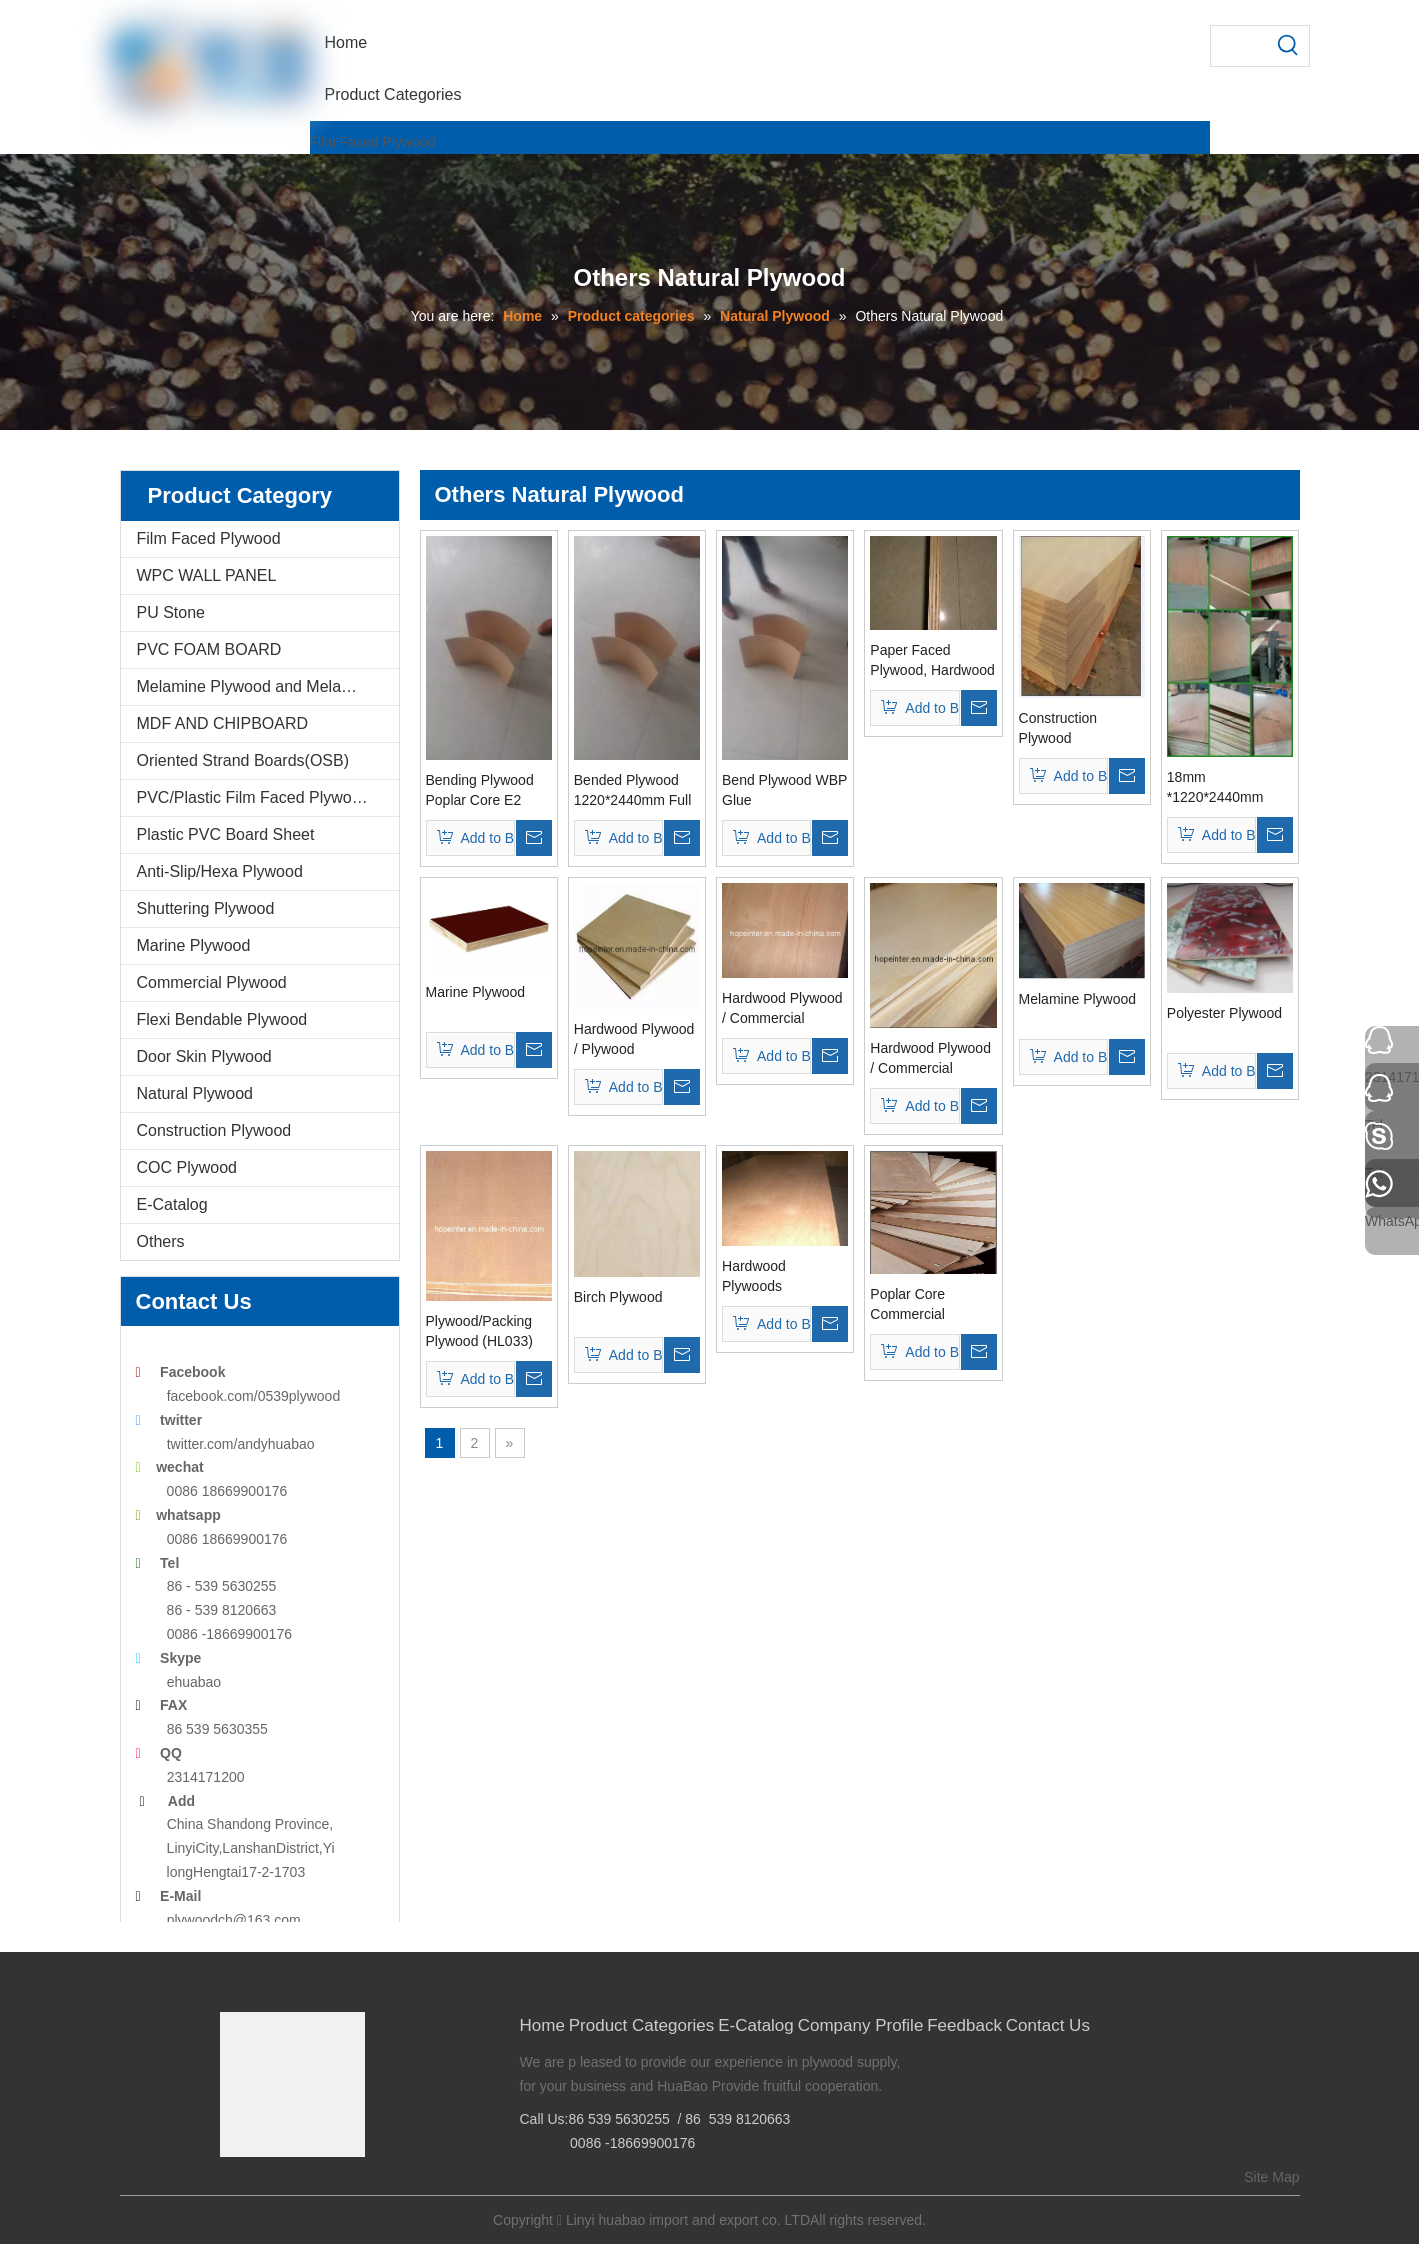 Image resolution: width=1419 pixels, height=2244 pixels. Describe the element at coordinates (1224, 1013) in the screenshot. I see `Polyester Plywood` at that location.